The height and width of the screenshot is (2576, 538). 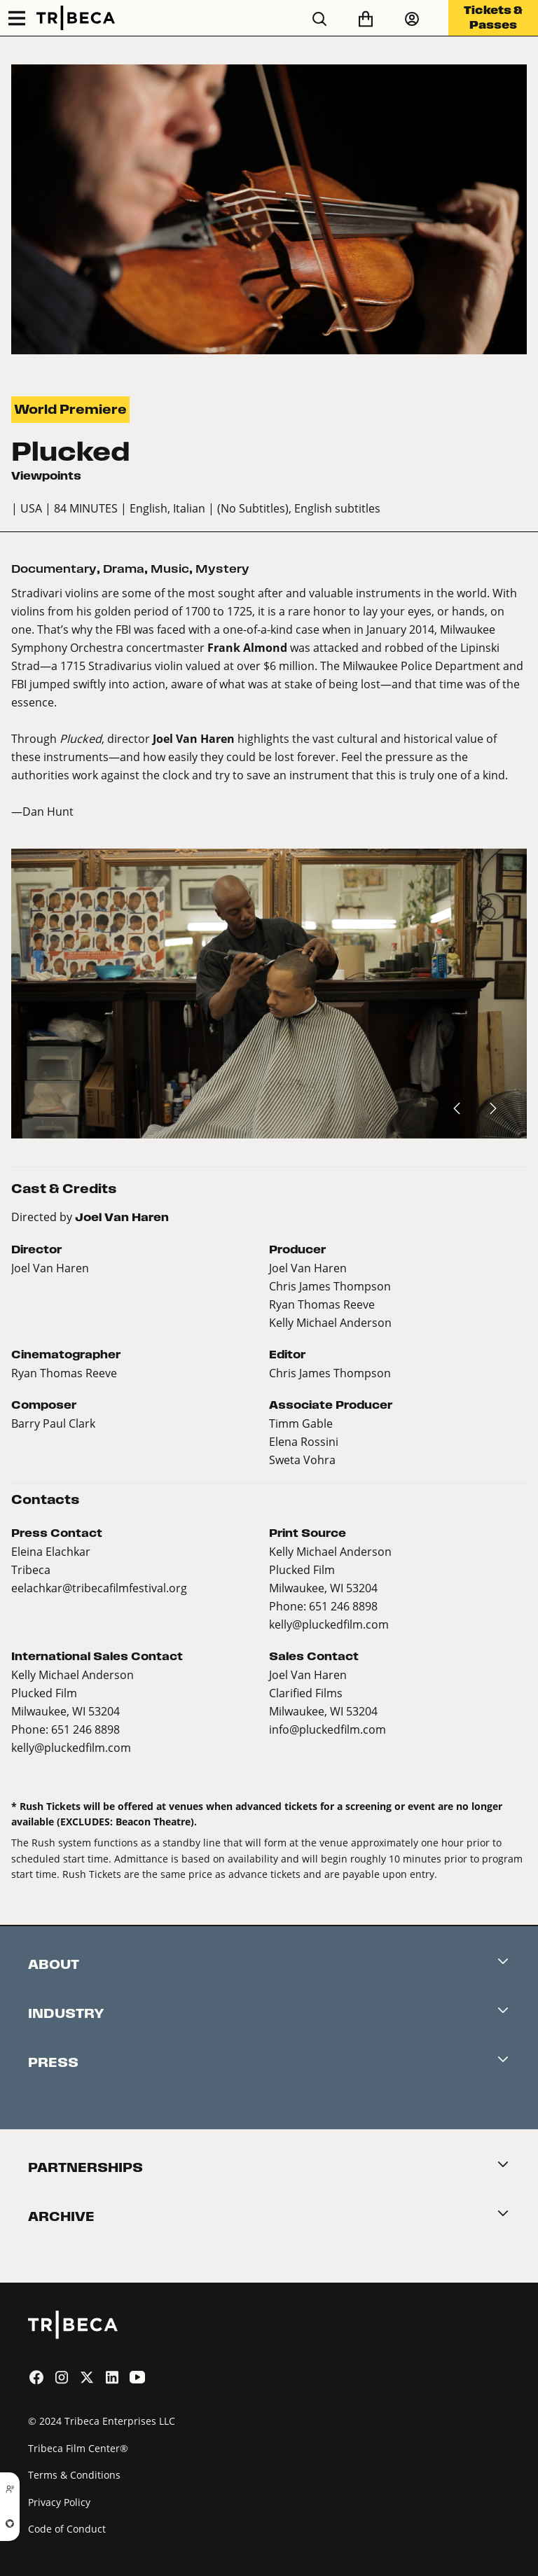 What do you see at coordinates (170, 569) in the screenshot?
I see `Music` at bounding box center [170, 569].